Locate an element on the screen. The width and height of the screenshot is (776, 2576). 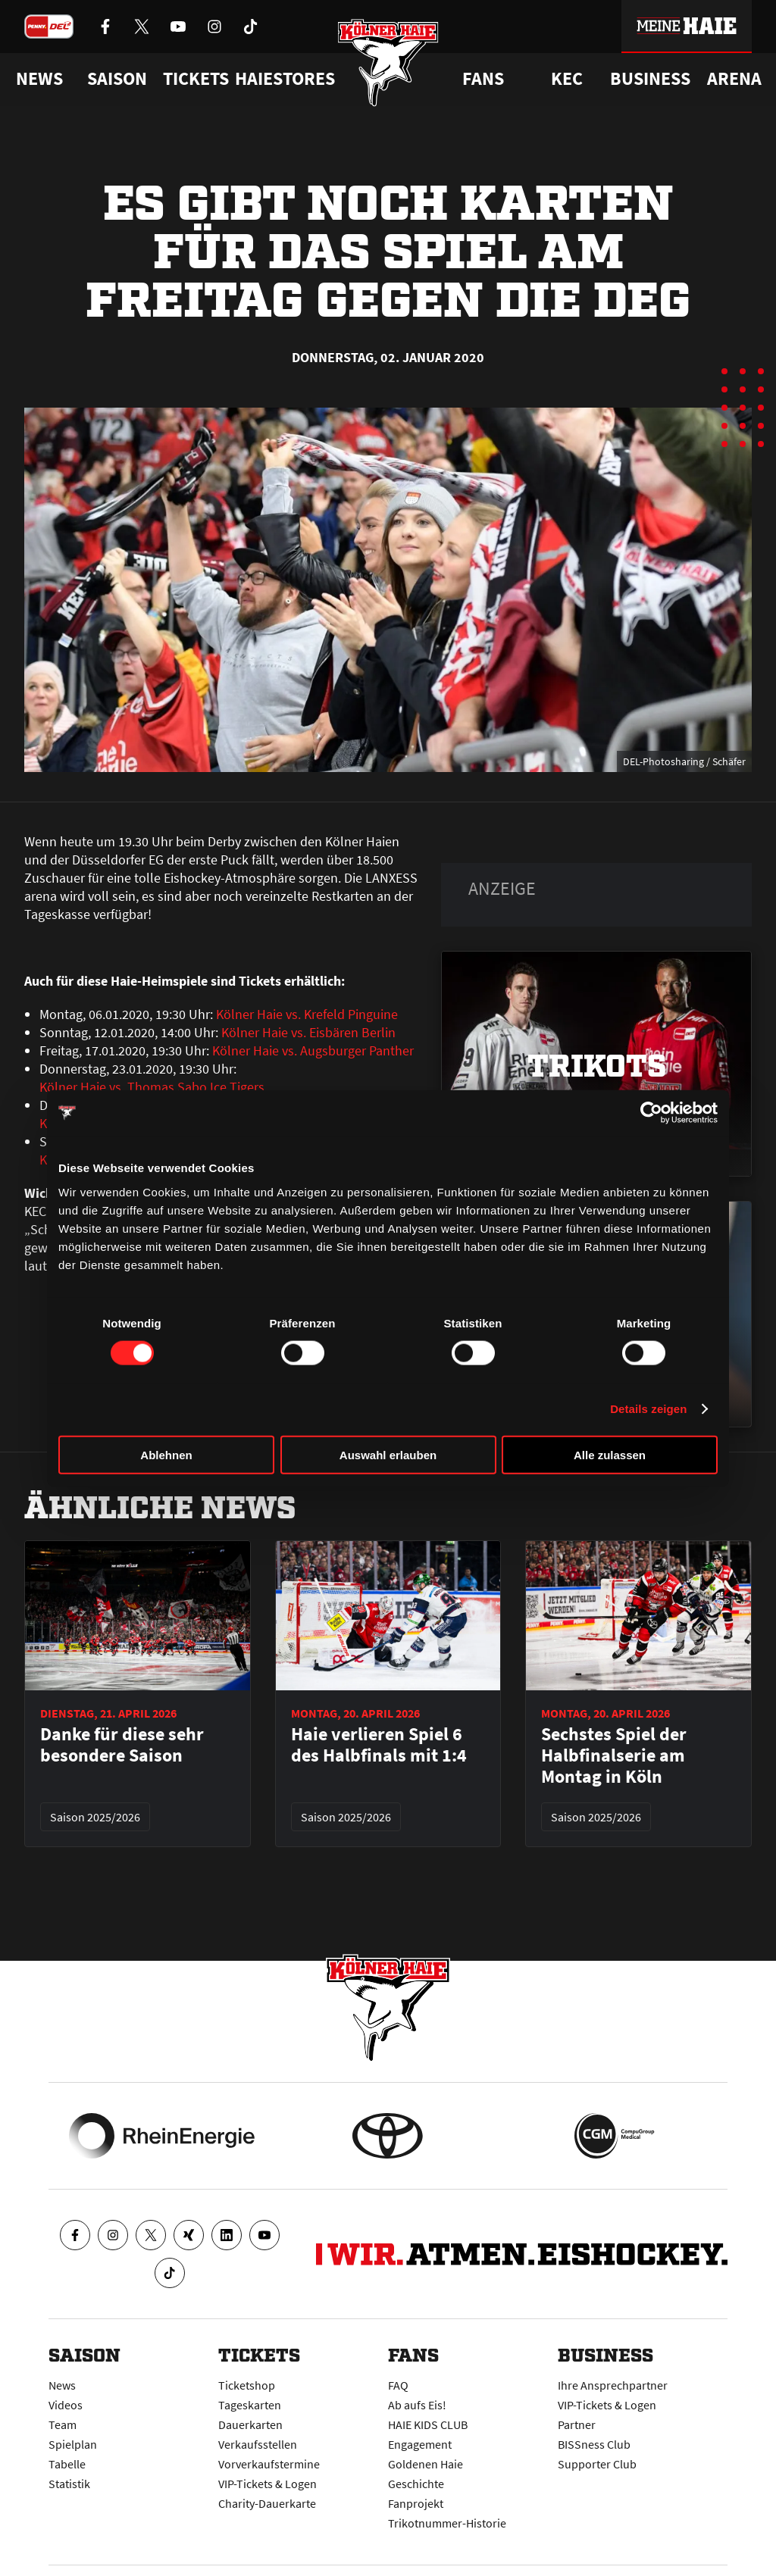
Goldenen Haie is located at coordinates (425, 2463).